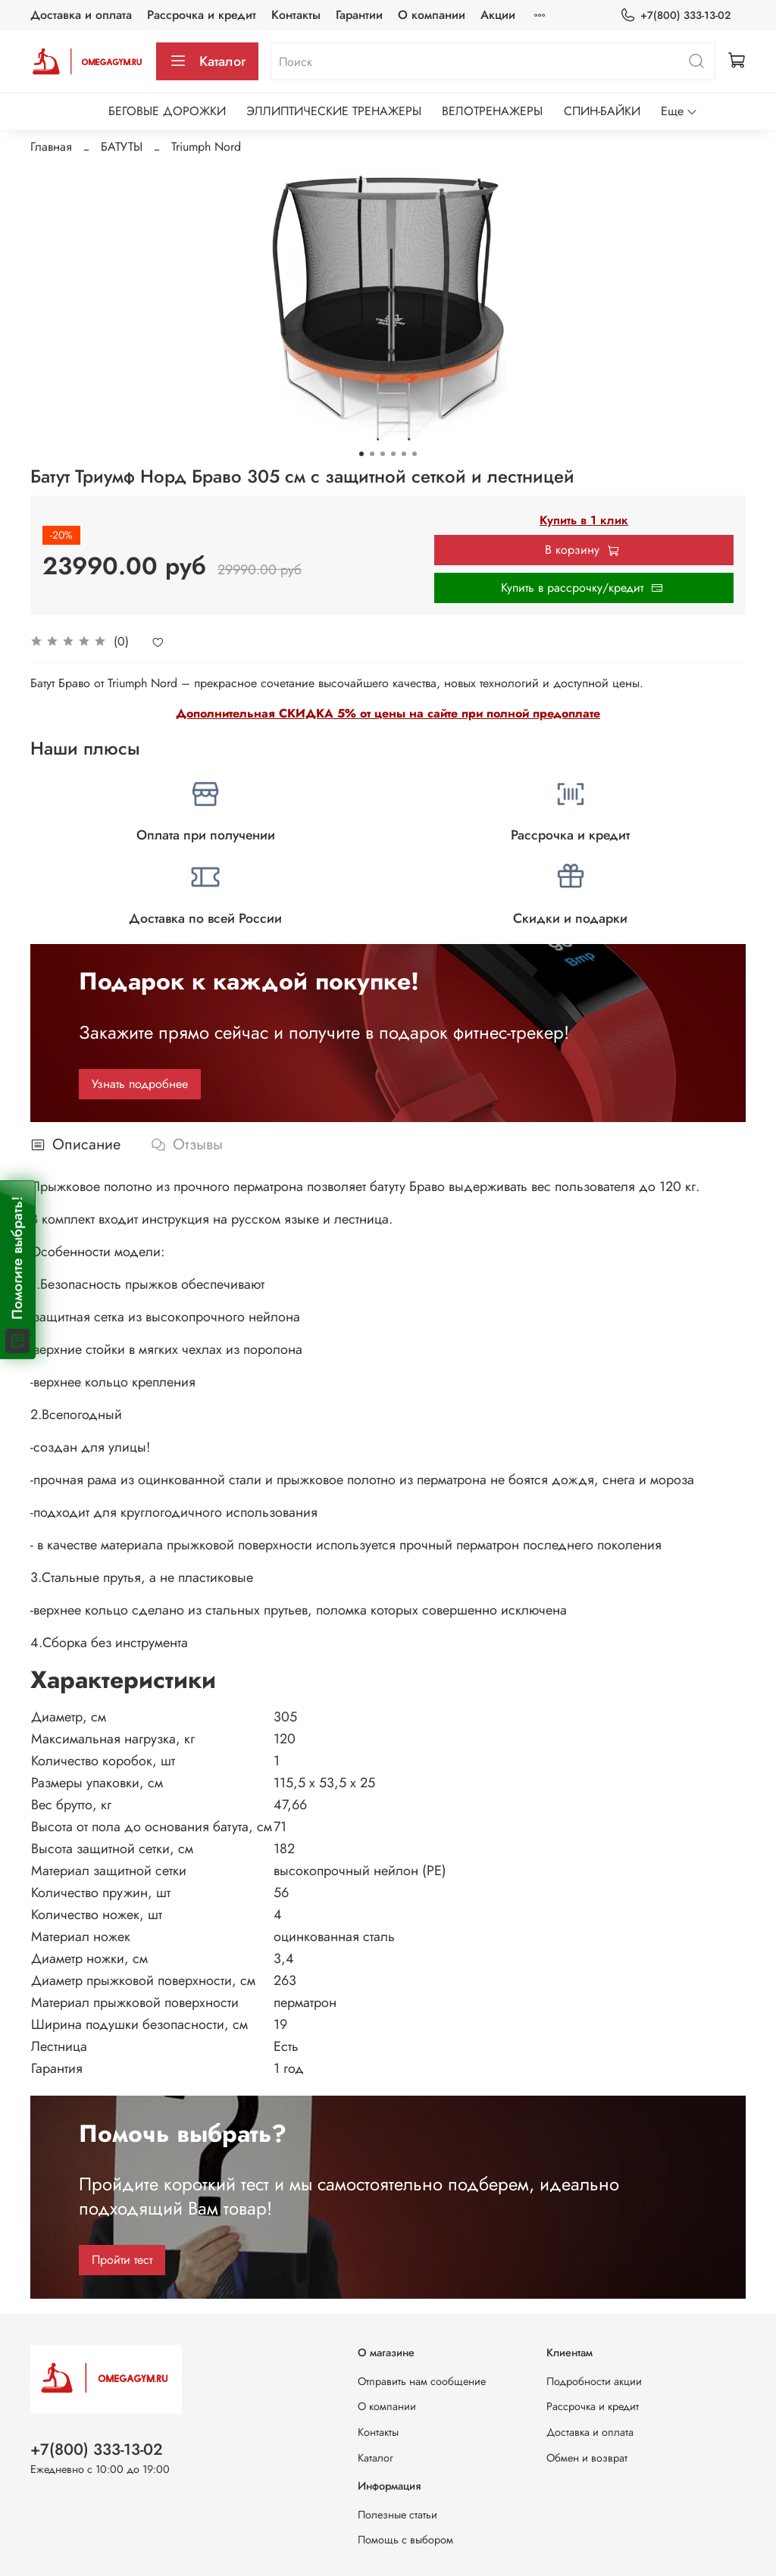  What do you see at coordinates (296, 14) in the screenshot?
I see `Контакты` at bounding box center [296, 14].